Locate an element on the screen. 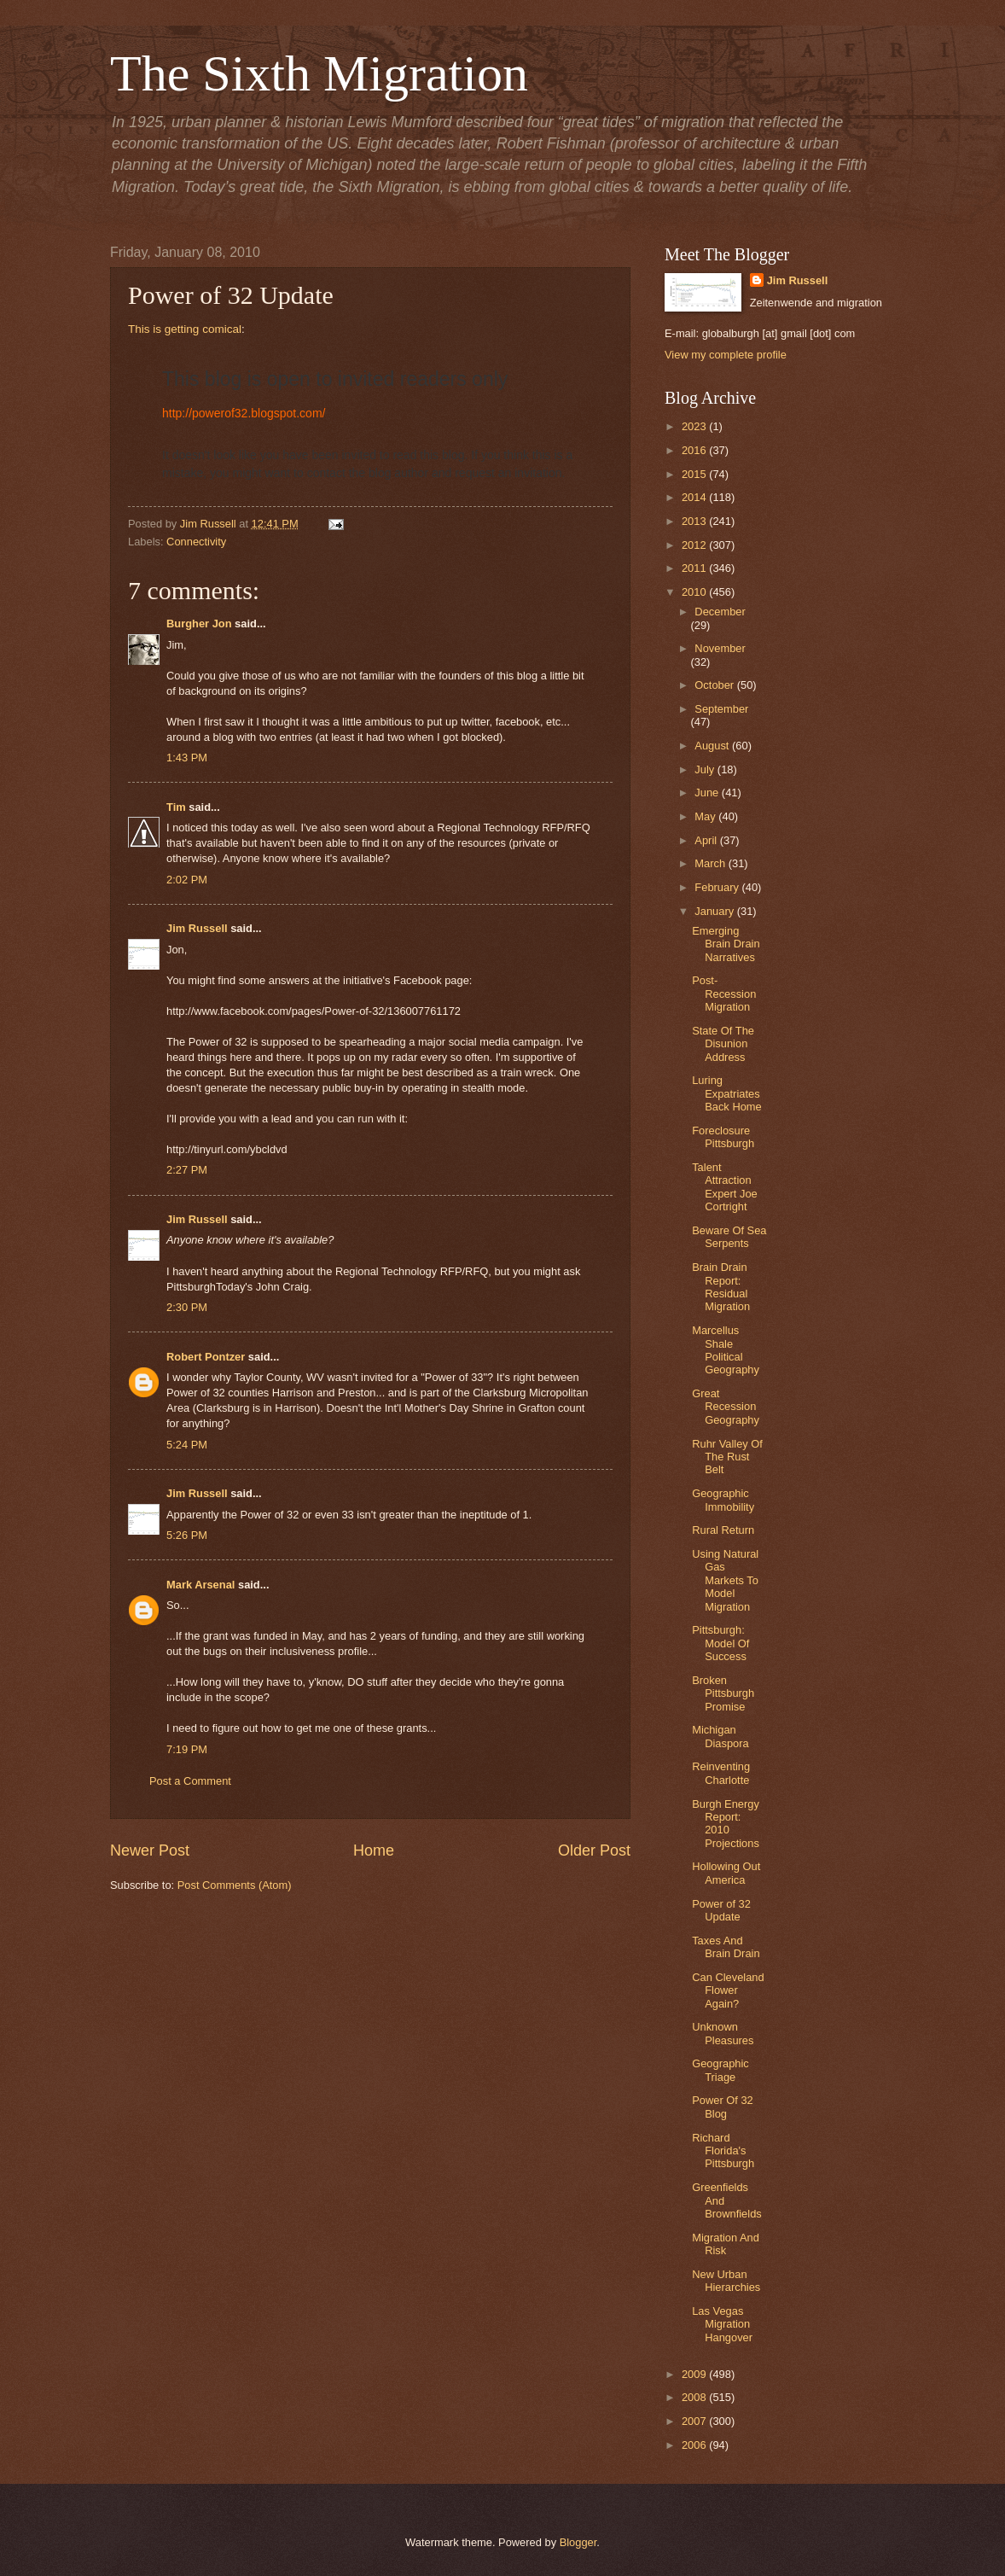  Pittsburgh: Model Of Success is located at coordinates (720, 1643).